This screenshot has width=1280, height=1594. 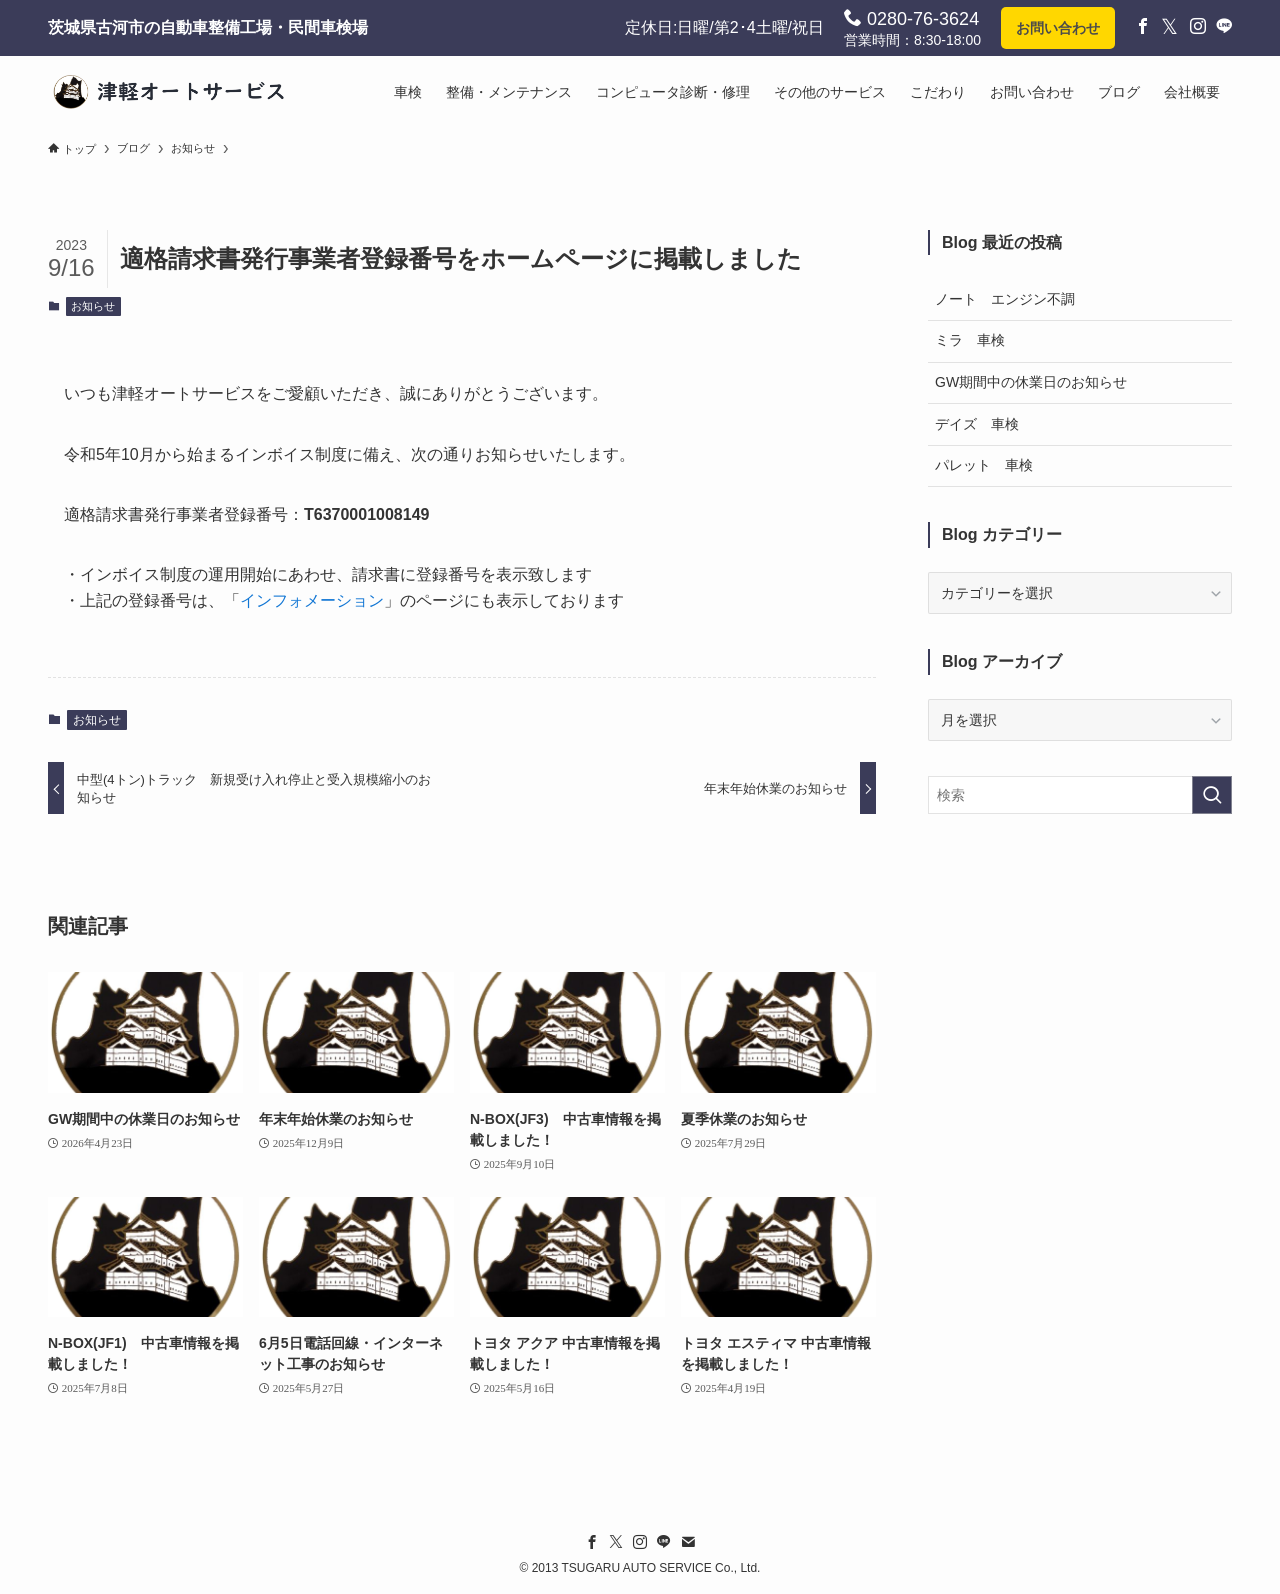 What do you see at coordinates (93, 306) in the screenshot?
I see `お知らせ` at bounding box center [93, 306].